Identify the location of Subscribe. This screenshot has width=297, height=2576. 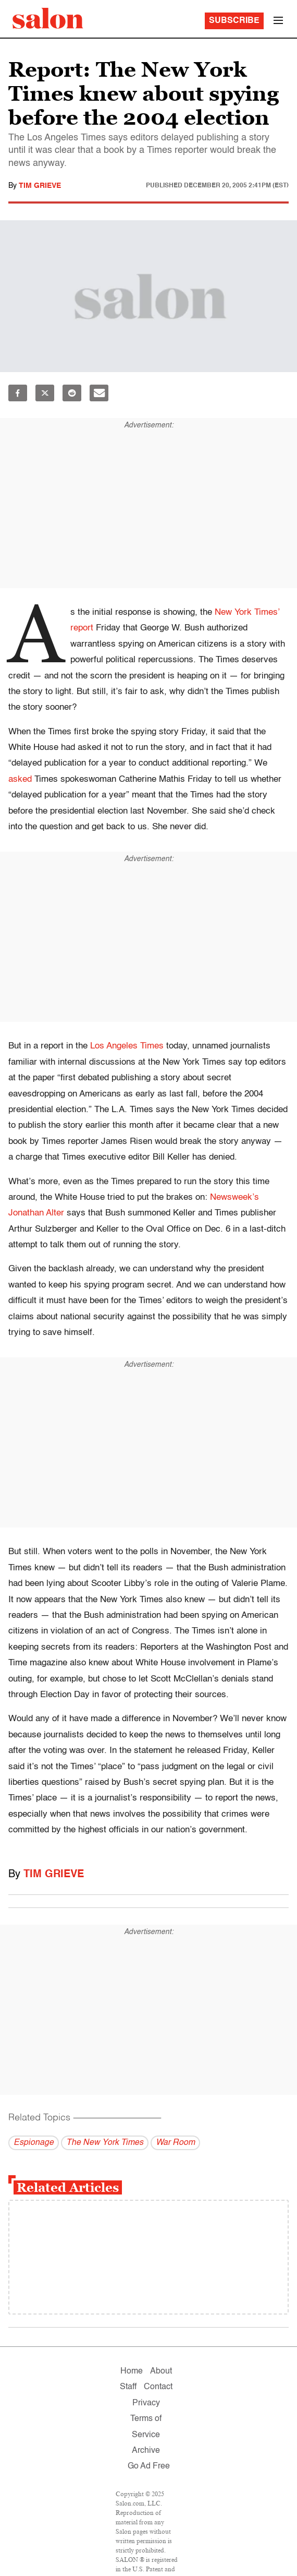
(234, 21).